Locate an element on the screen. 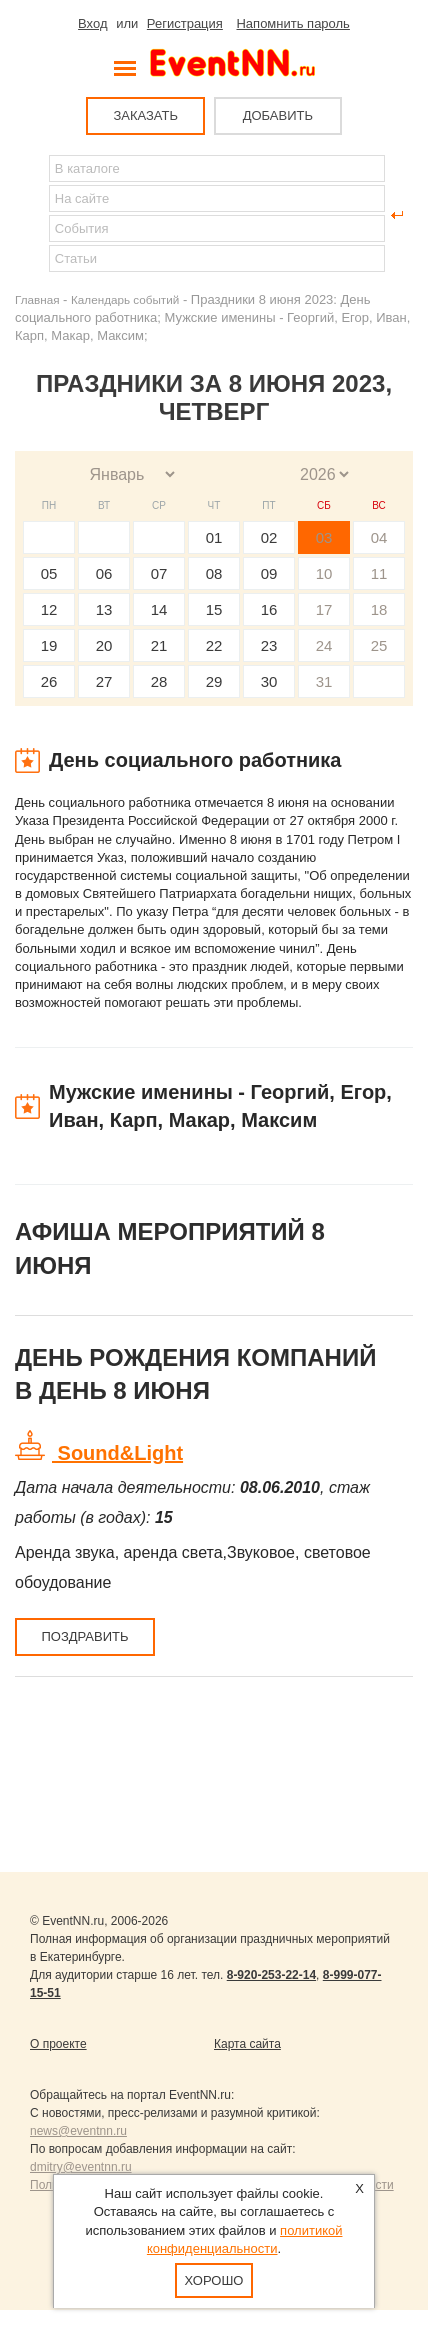 This screenshot has width=428, height=2328. 11 is located at coordinates (379, 573).